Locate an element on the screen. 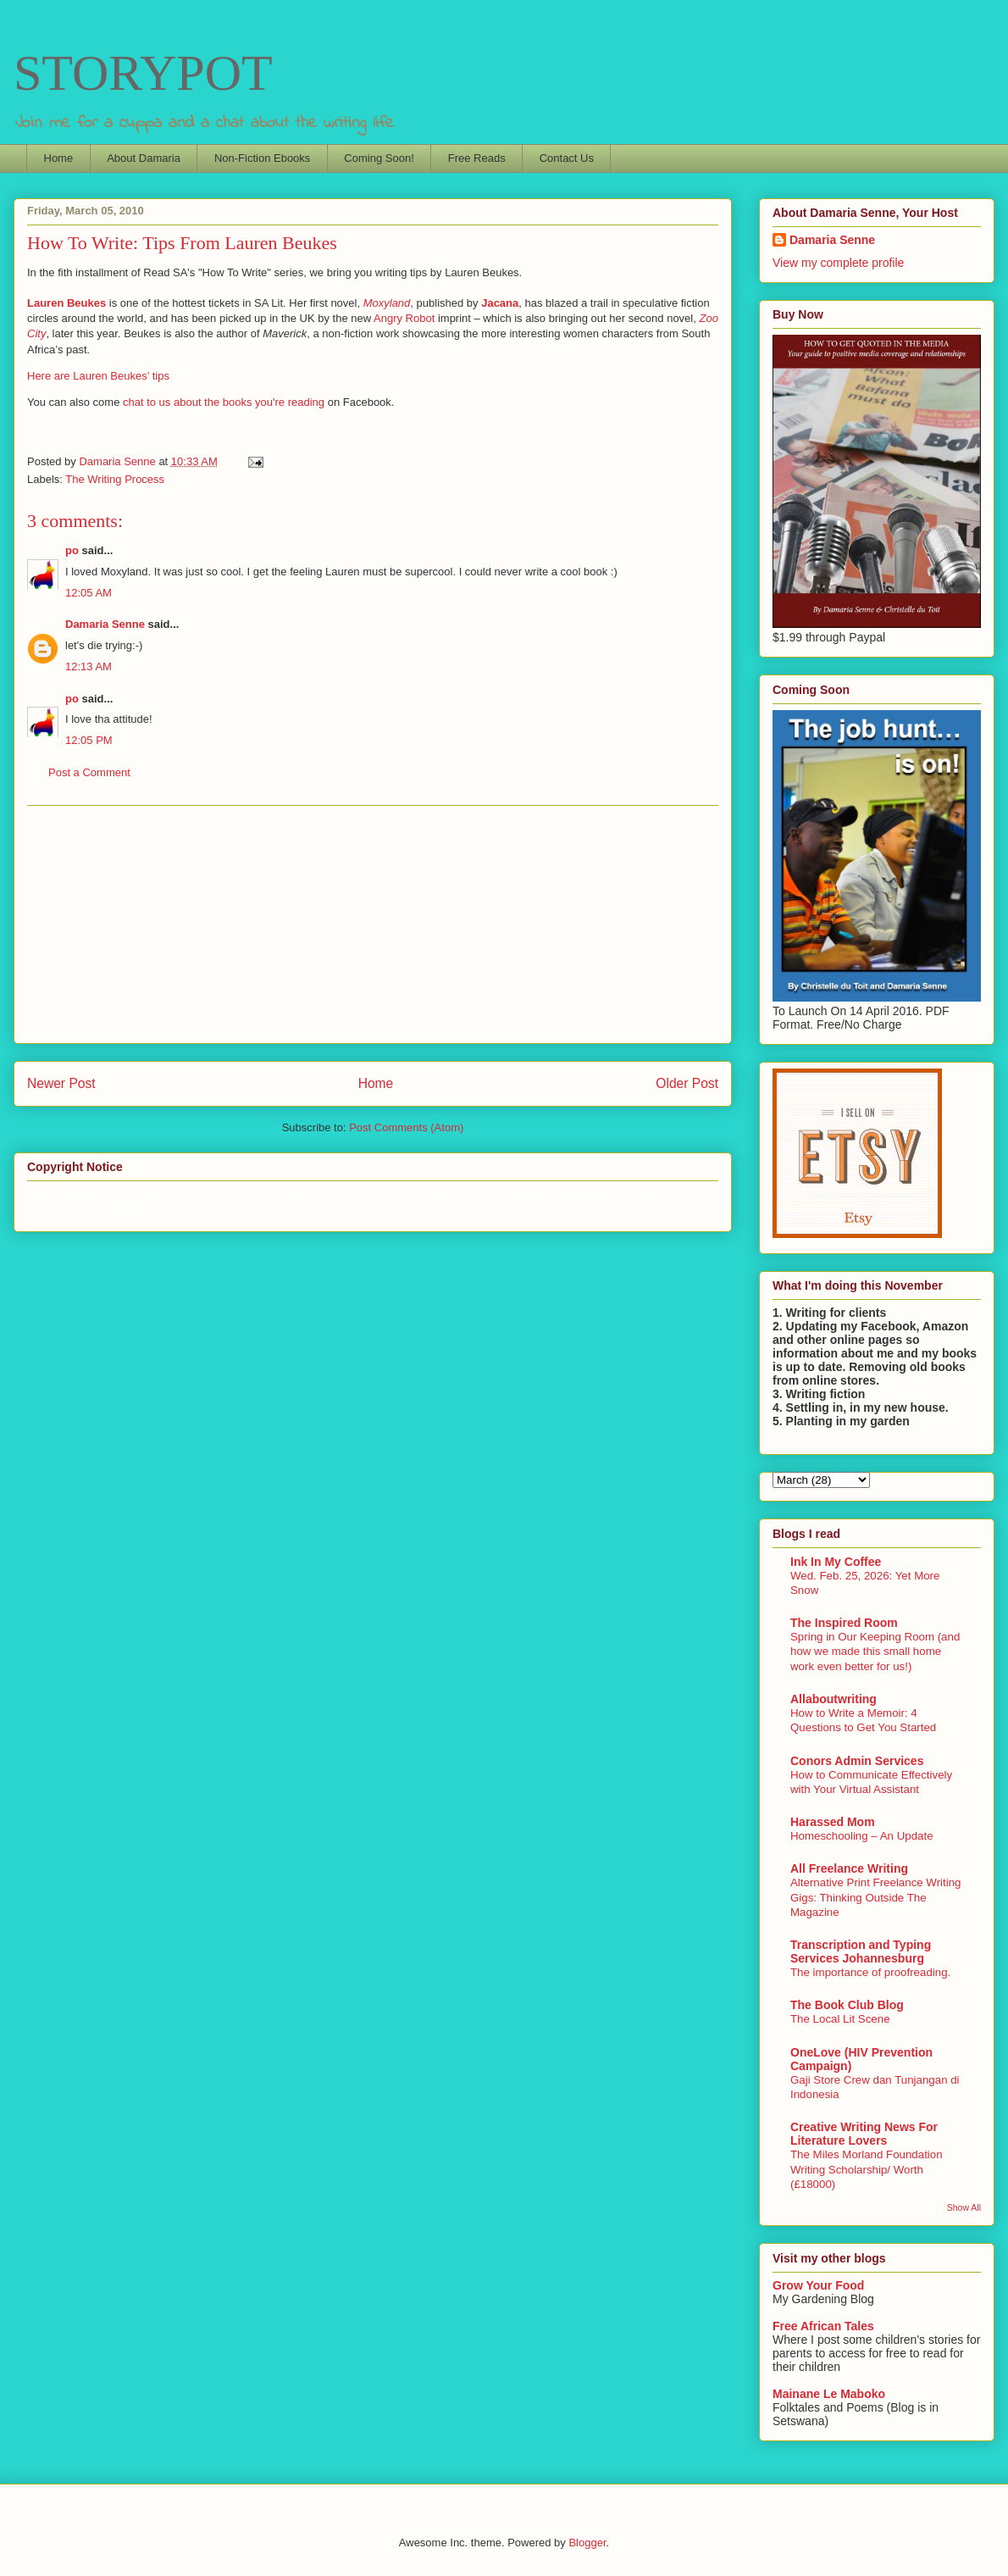 The height and width of the screenshot is (2576, 1008). Conors Admin Services is located at coordinates (856, 1761).